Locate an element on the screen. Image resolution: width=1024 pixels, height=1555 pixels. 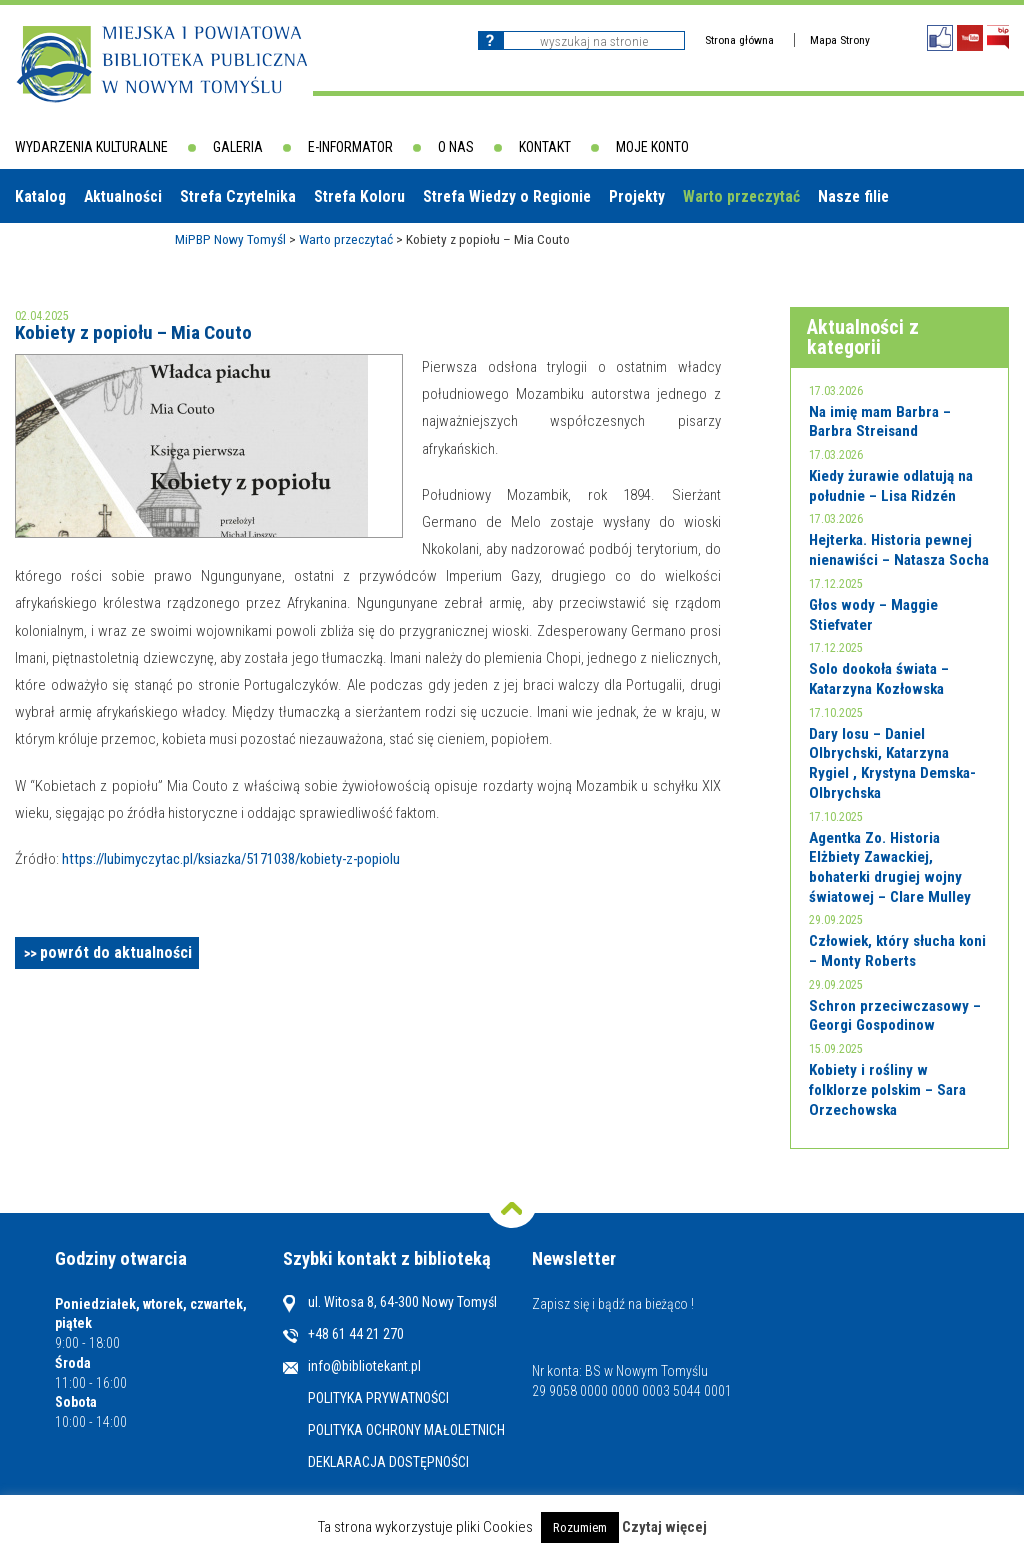
Hejterka. Historia pewnej nienawiści – Natasza Socha is located at coordinates (899, 550).